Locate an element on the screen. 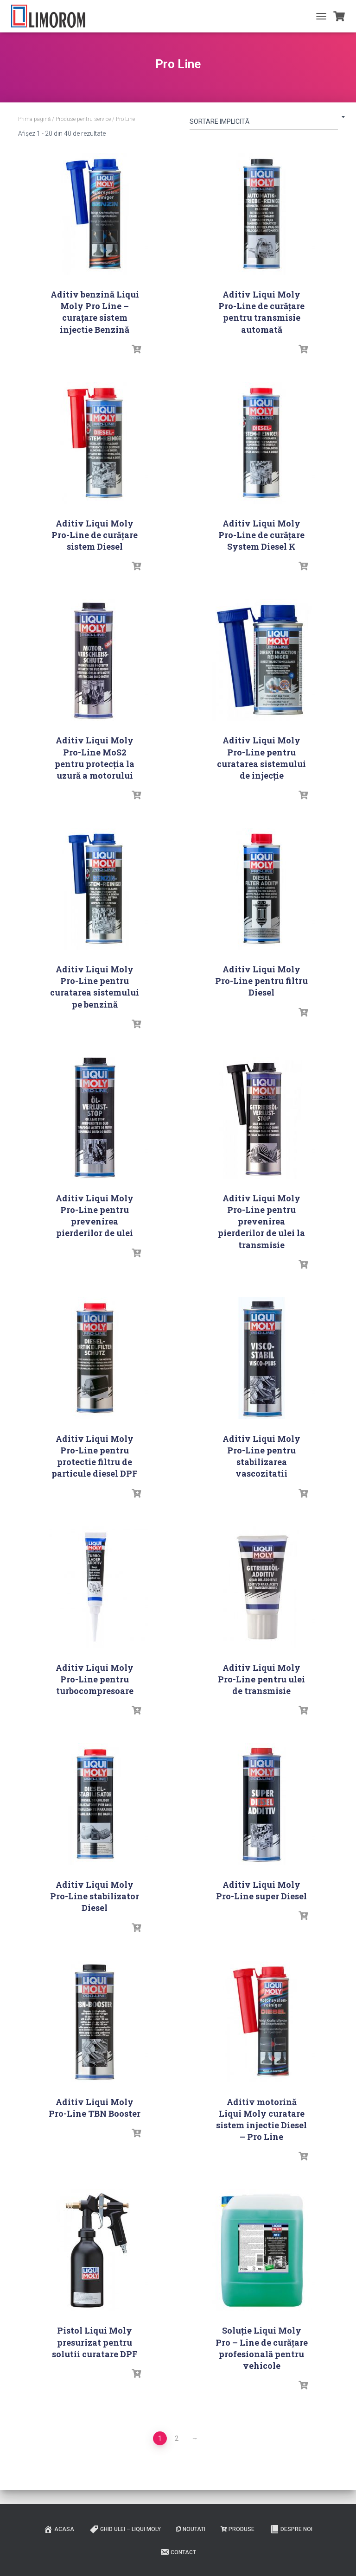 The image size is (356, 2576). Aditiv Liqui Moly Pro-Line pentru protectie filtru de particule diesel DPF is located at coordinates (94, 1456).